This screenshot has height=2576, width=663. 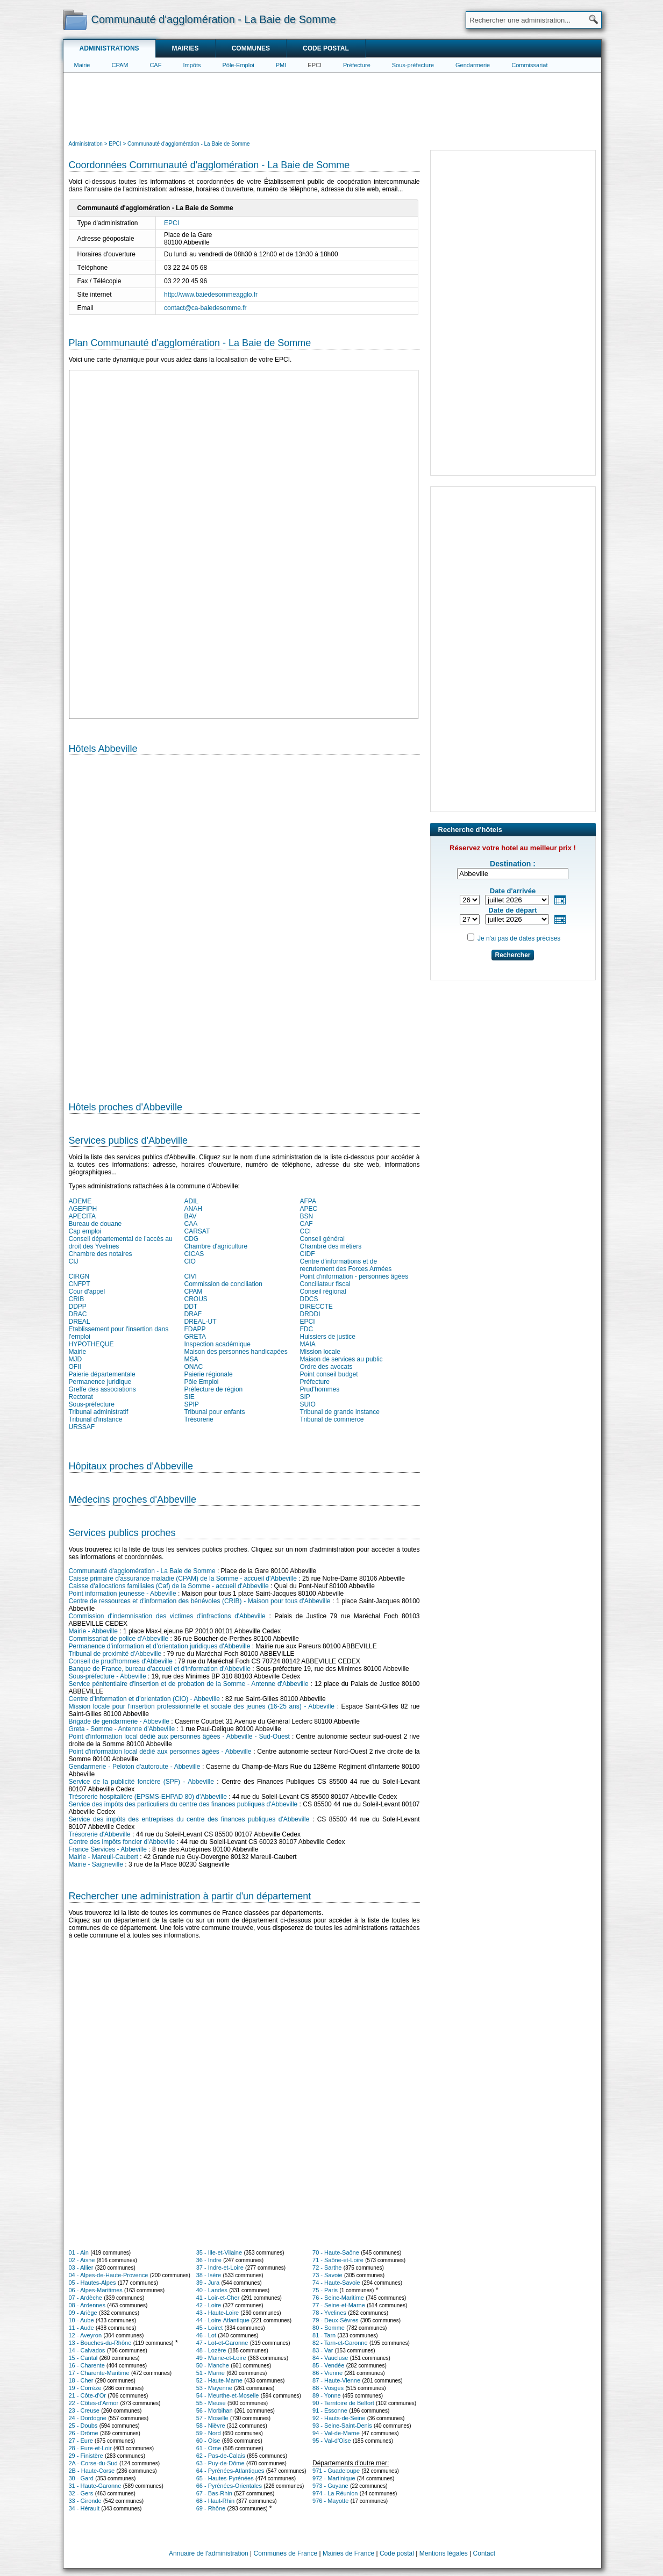 What do you see at coordinates (191, 1404) in the screenshot?
I see `SPIP` at bounding box center [191, 1404].